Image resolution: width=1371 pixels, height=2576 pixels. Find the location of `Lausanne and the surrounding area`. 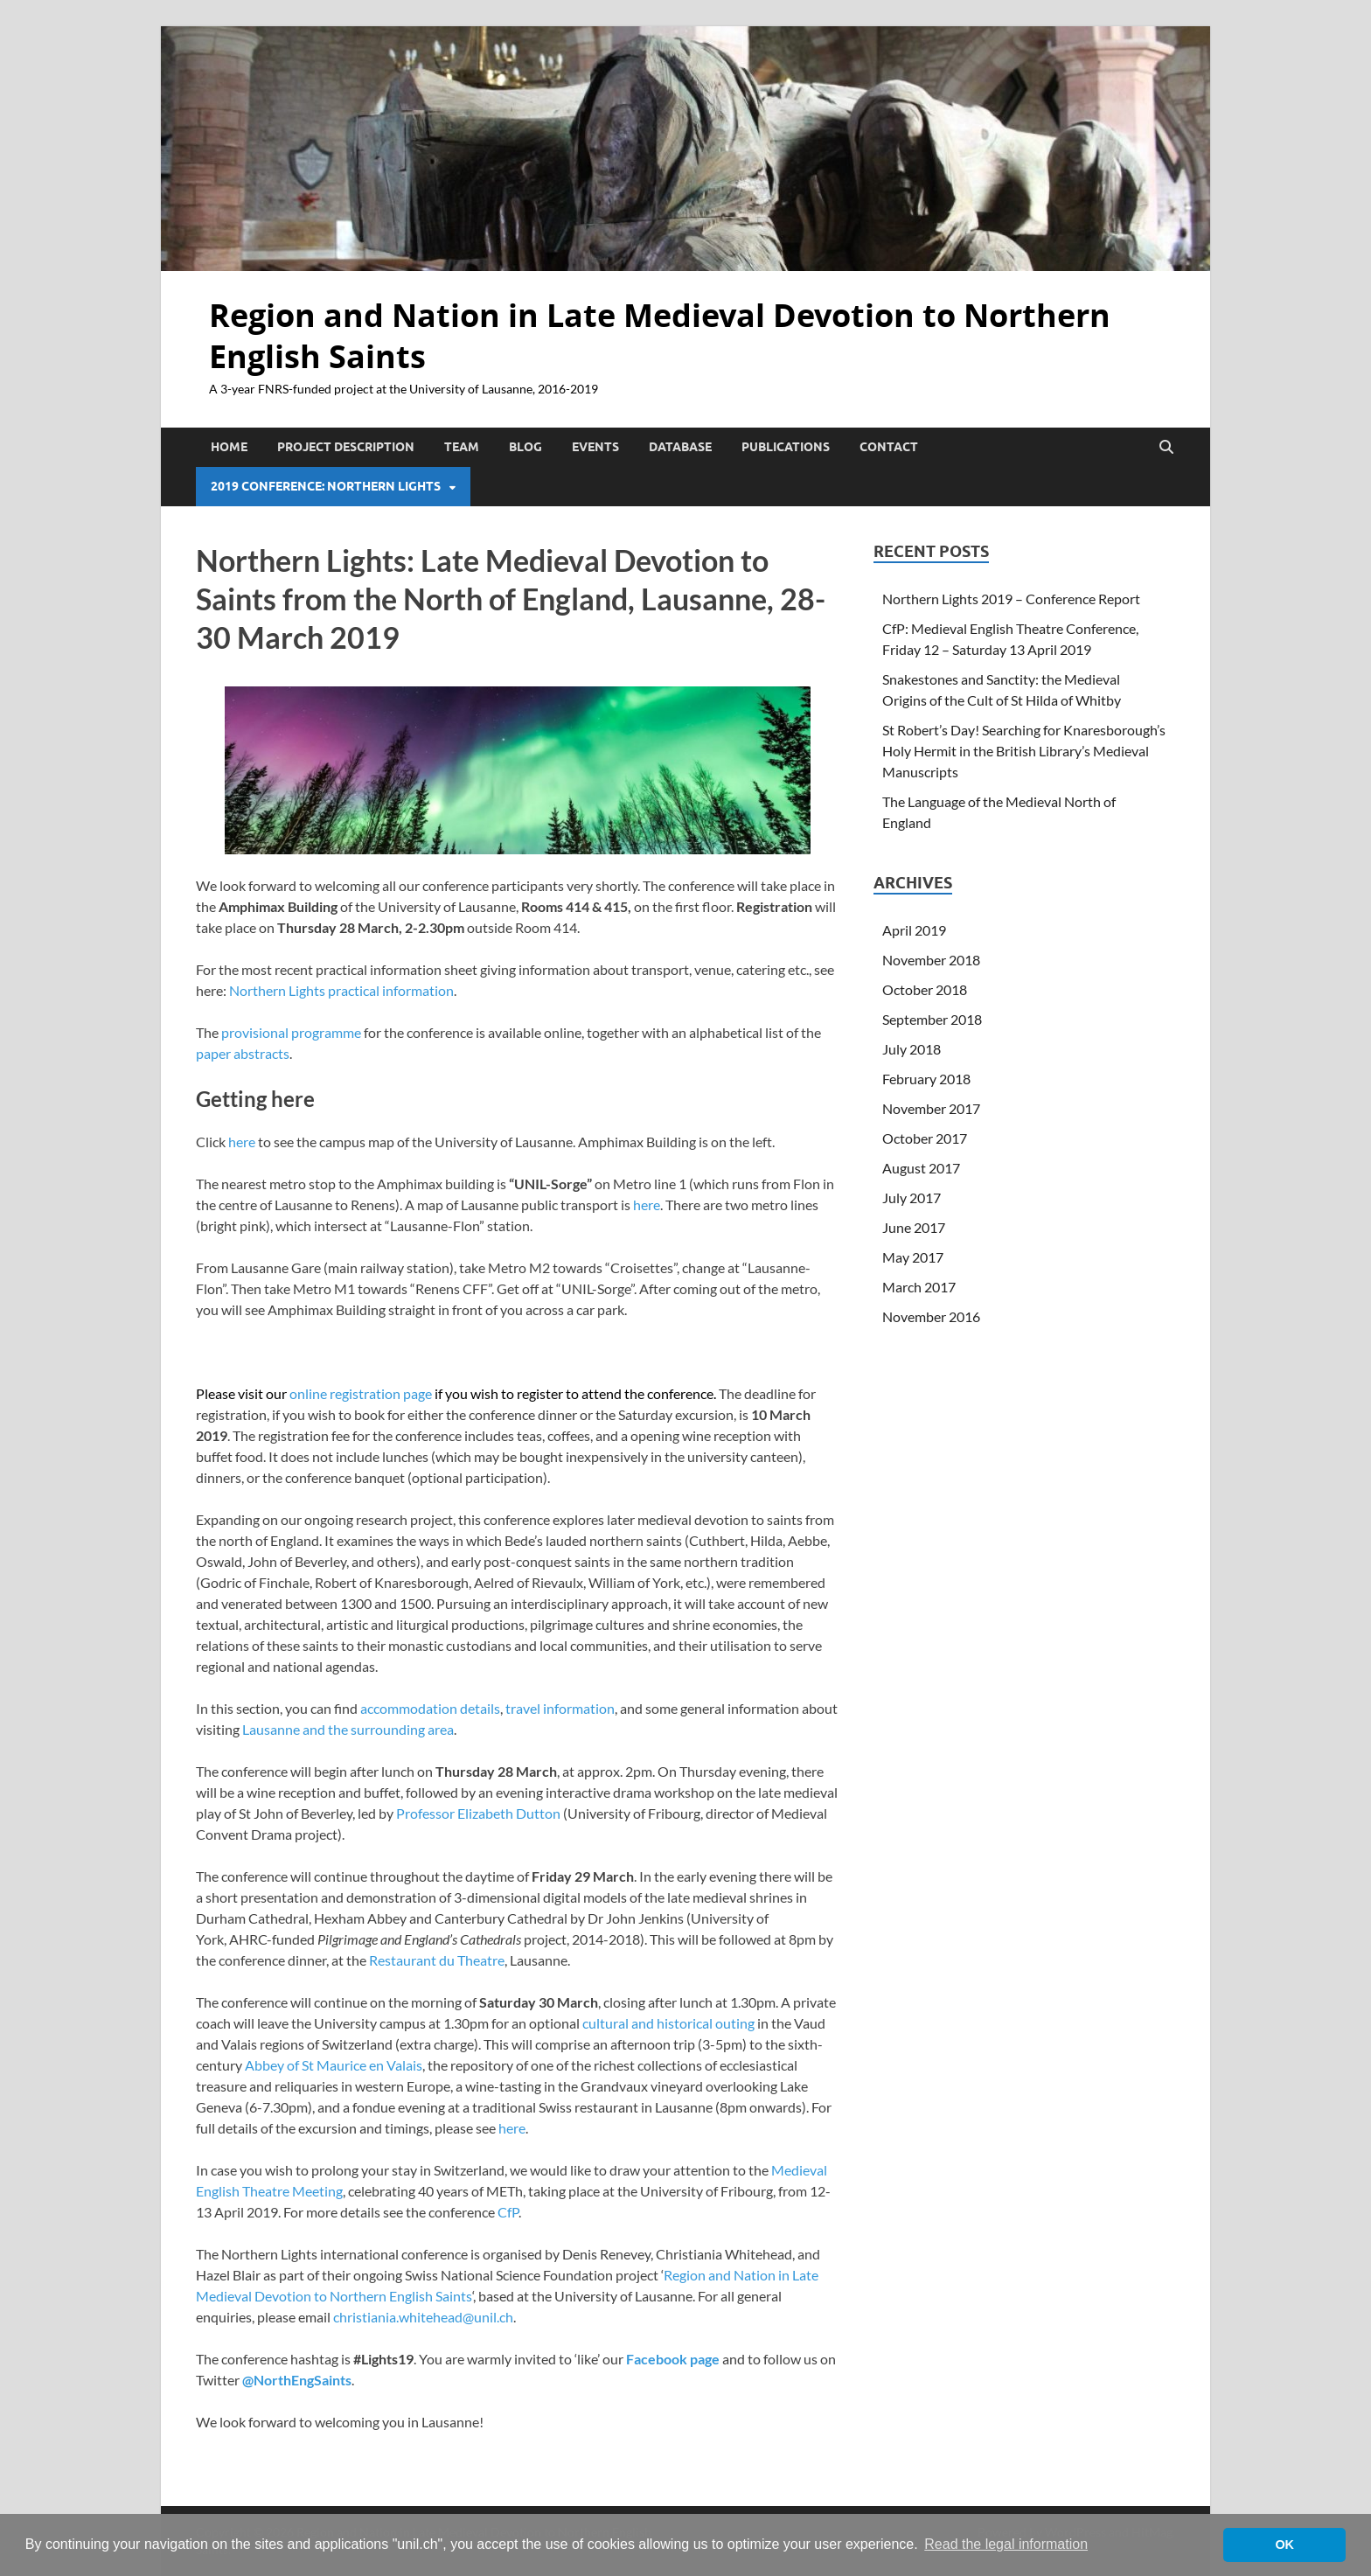

Lausanne and the surrounding area is located at coordinates (348, 1729).